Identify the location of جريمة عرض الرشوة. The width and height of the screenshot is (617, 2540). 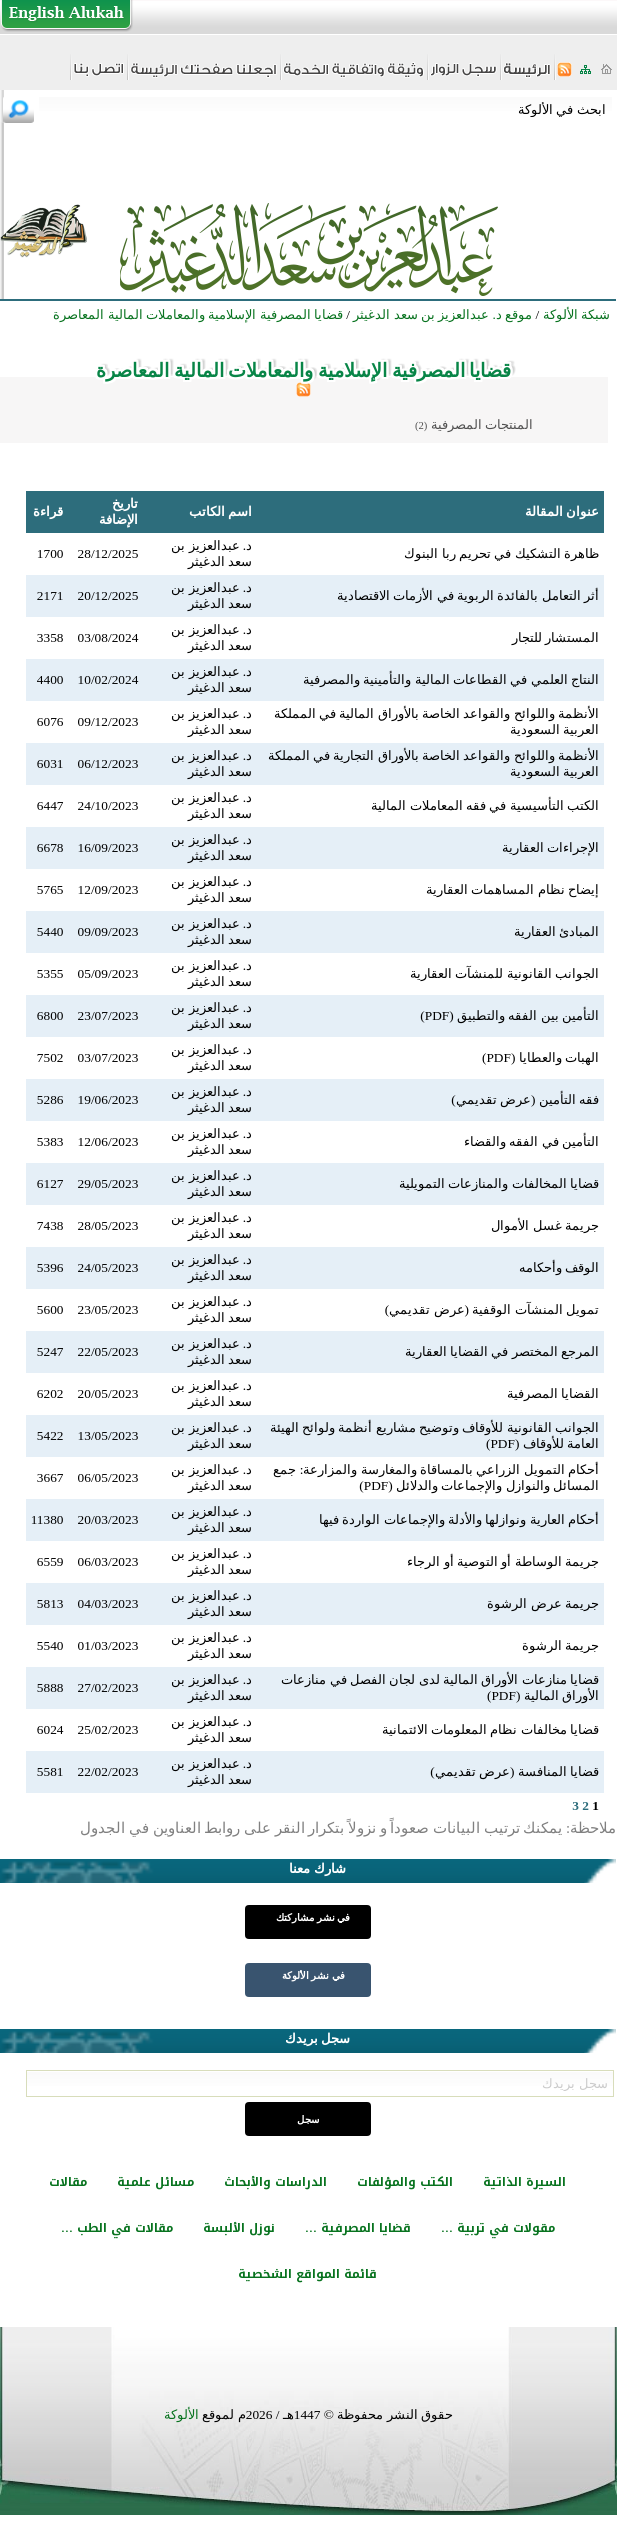
(543, 1603).